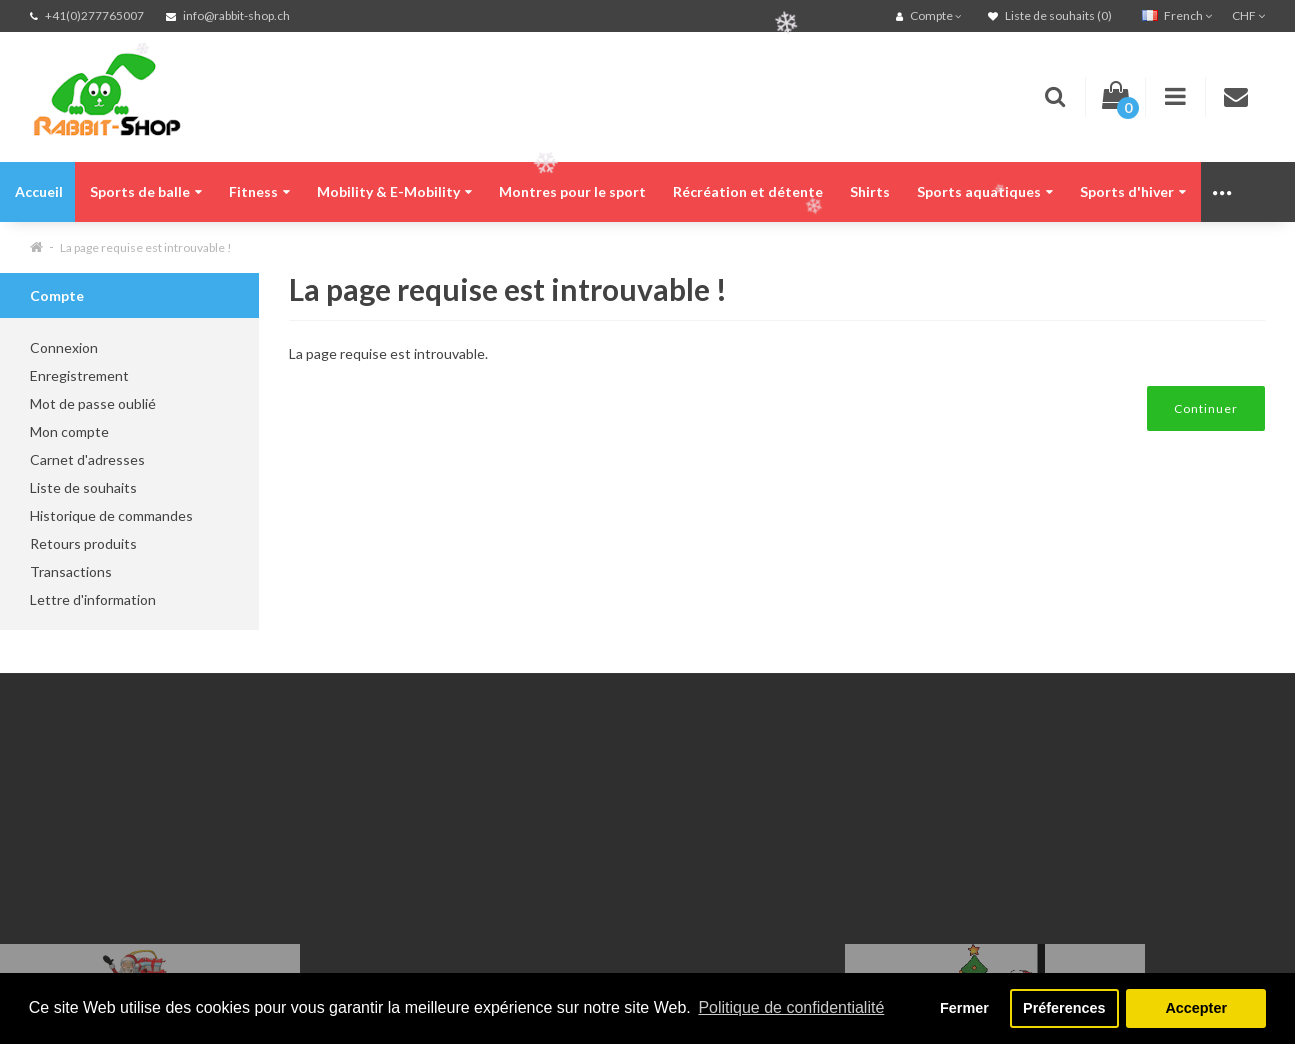 The height and width of the screenshot is (1044, 1295). Describe the element at coordinates (146, 191) in the screenshot. I see `Sports de balle` at that location.